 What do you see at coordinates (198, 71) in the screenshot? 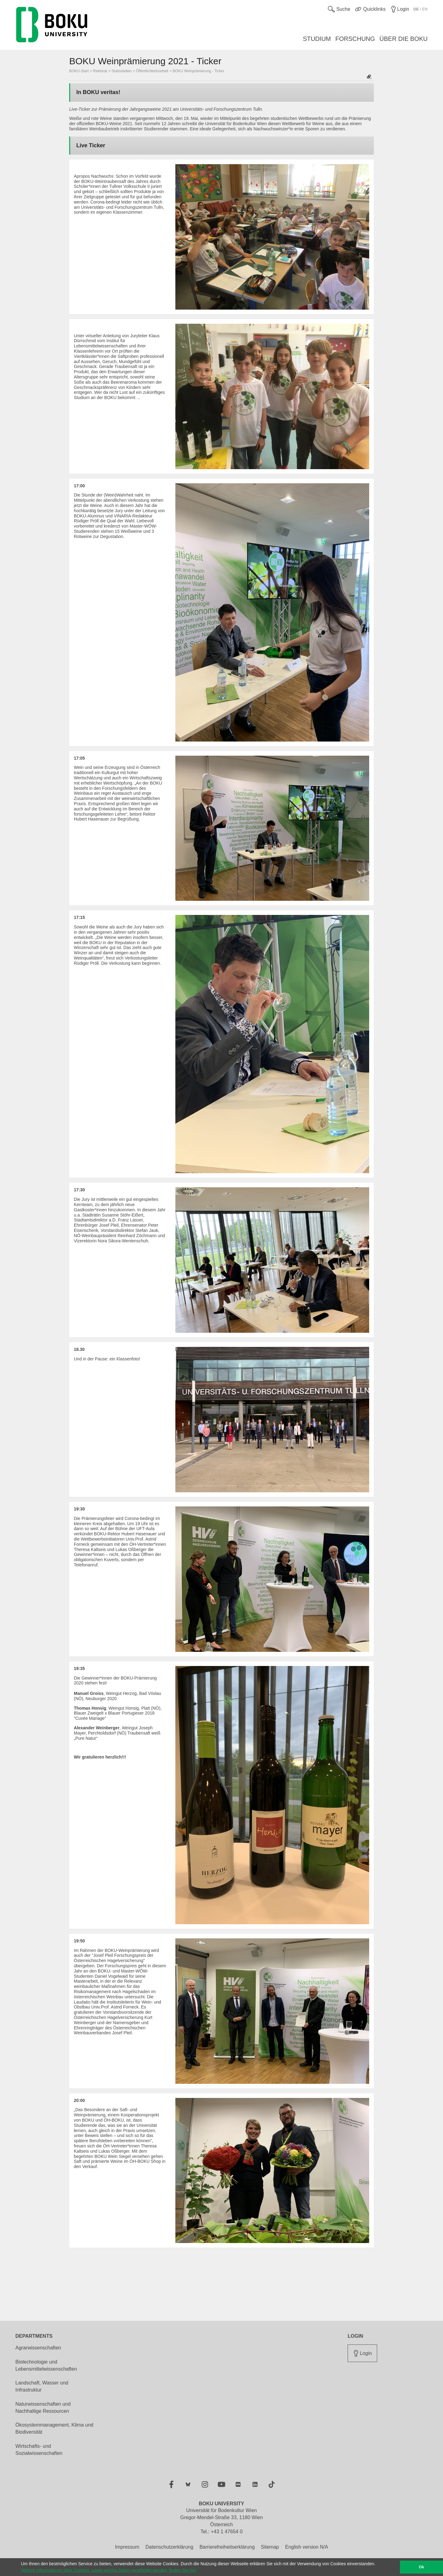
I see `BOKU Weinprämierung - Ticker` at bounding box center [198, 71].